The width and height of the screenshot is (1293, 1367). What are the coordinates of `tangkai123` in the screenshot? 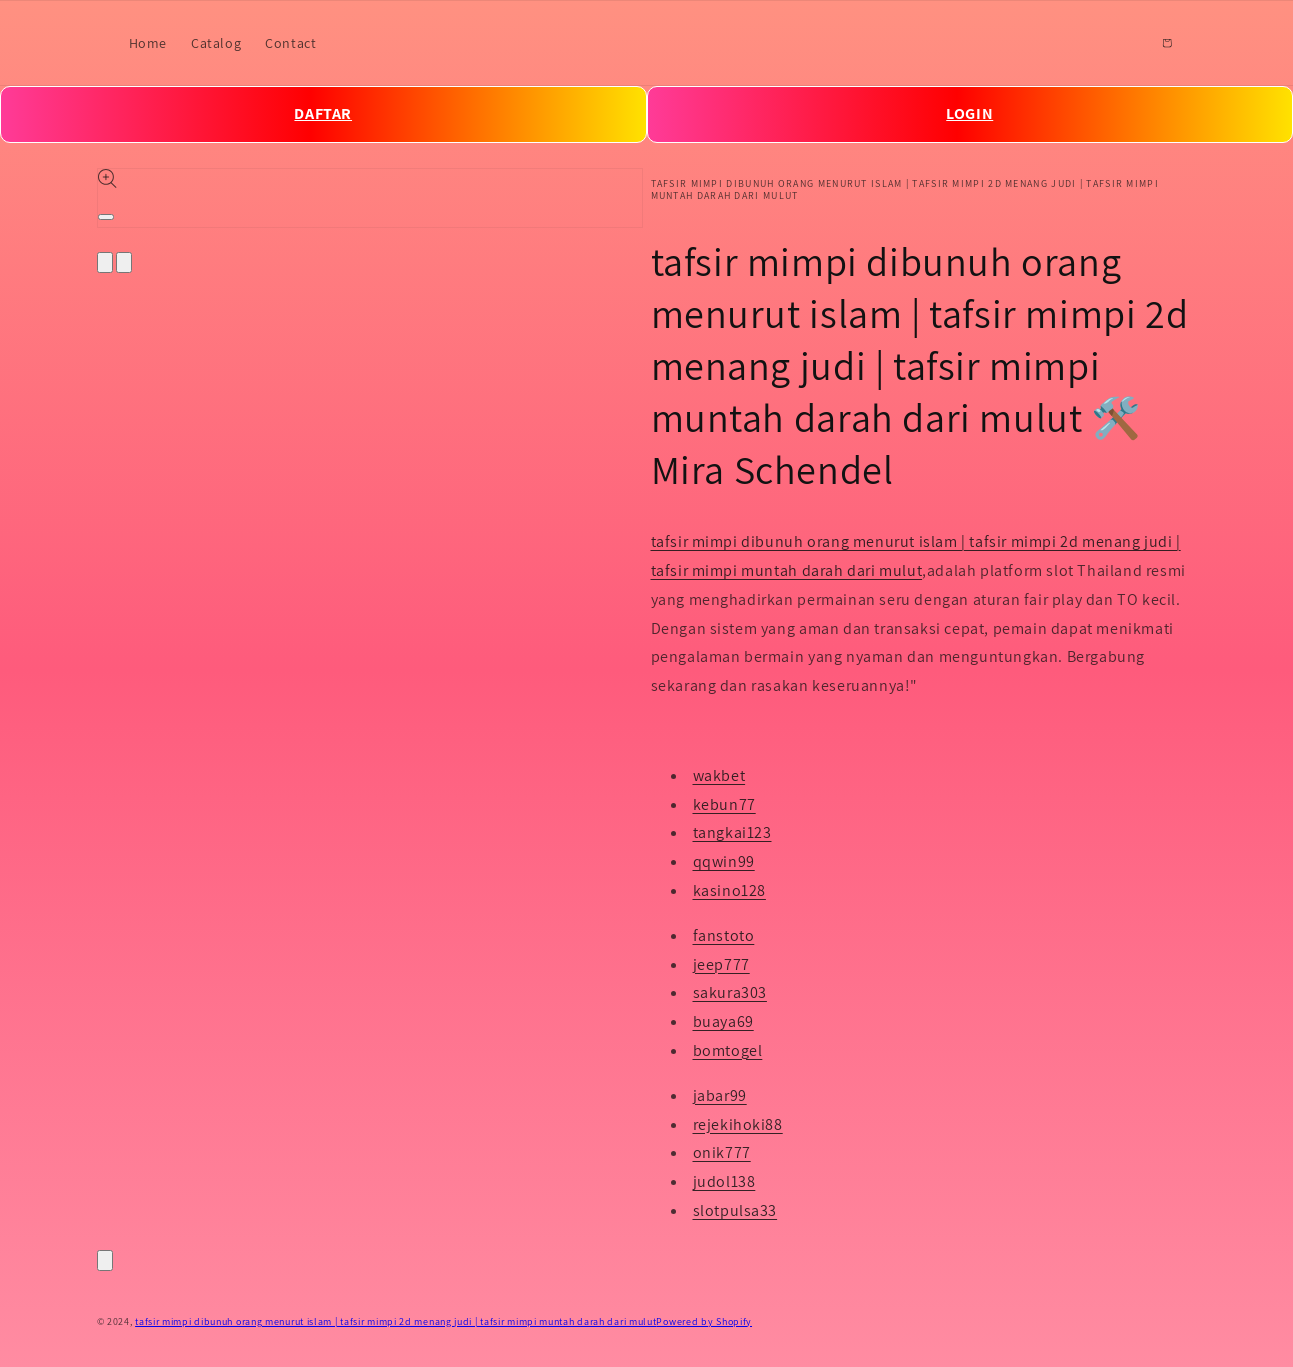 It's located at (732, 832).